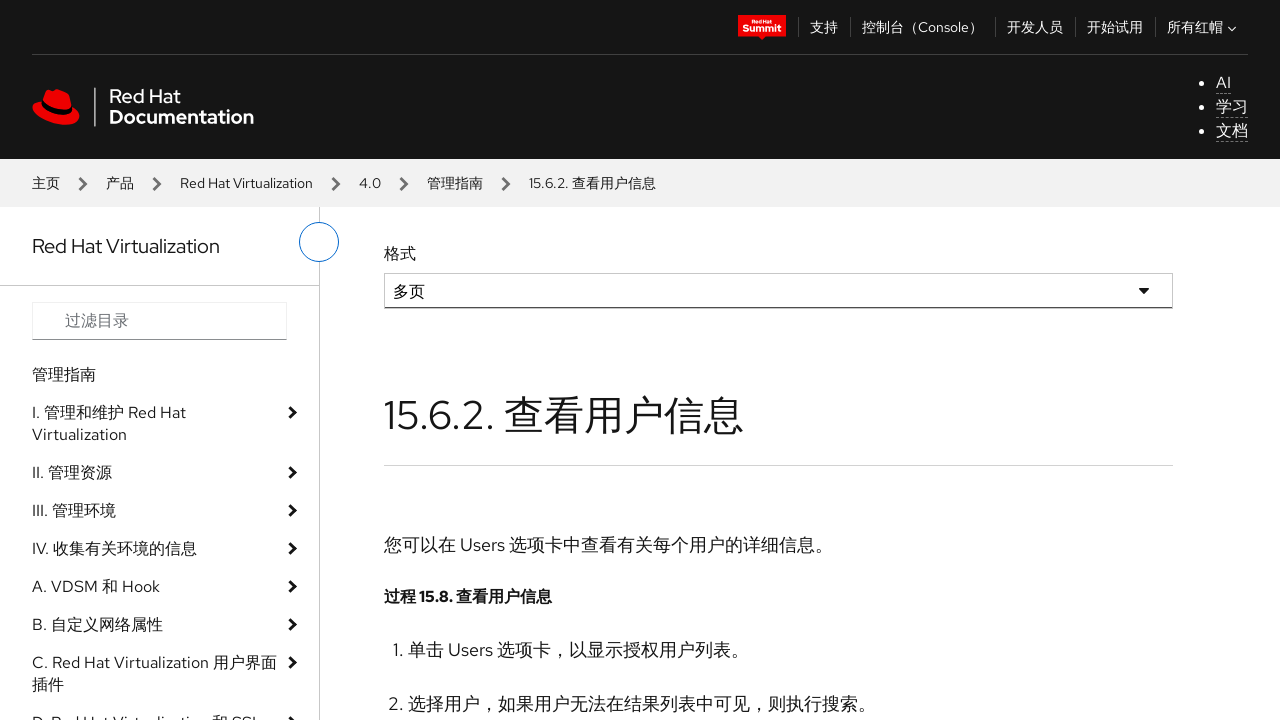  Describe the element at coordinates (97, 624) in the screenshot. I see `B. 自定义网络属性` at that location.